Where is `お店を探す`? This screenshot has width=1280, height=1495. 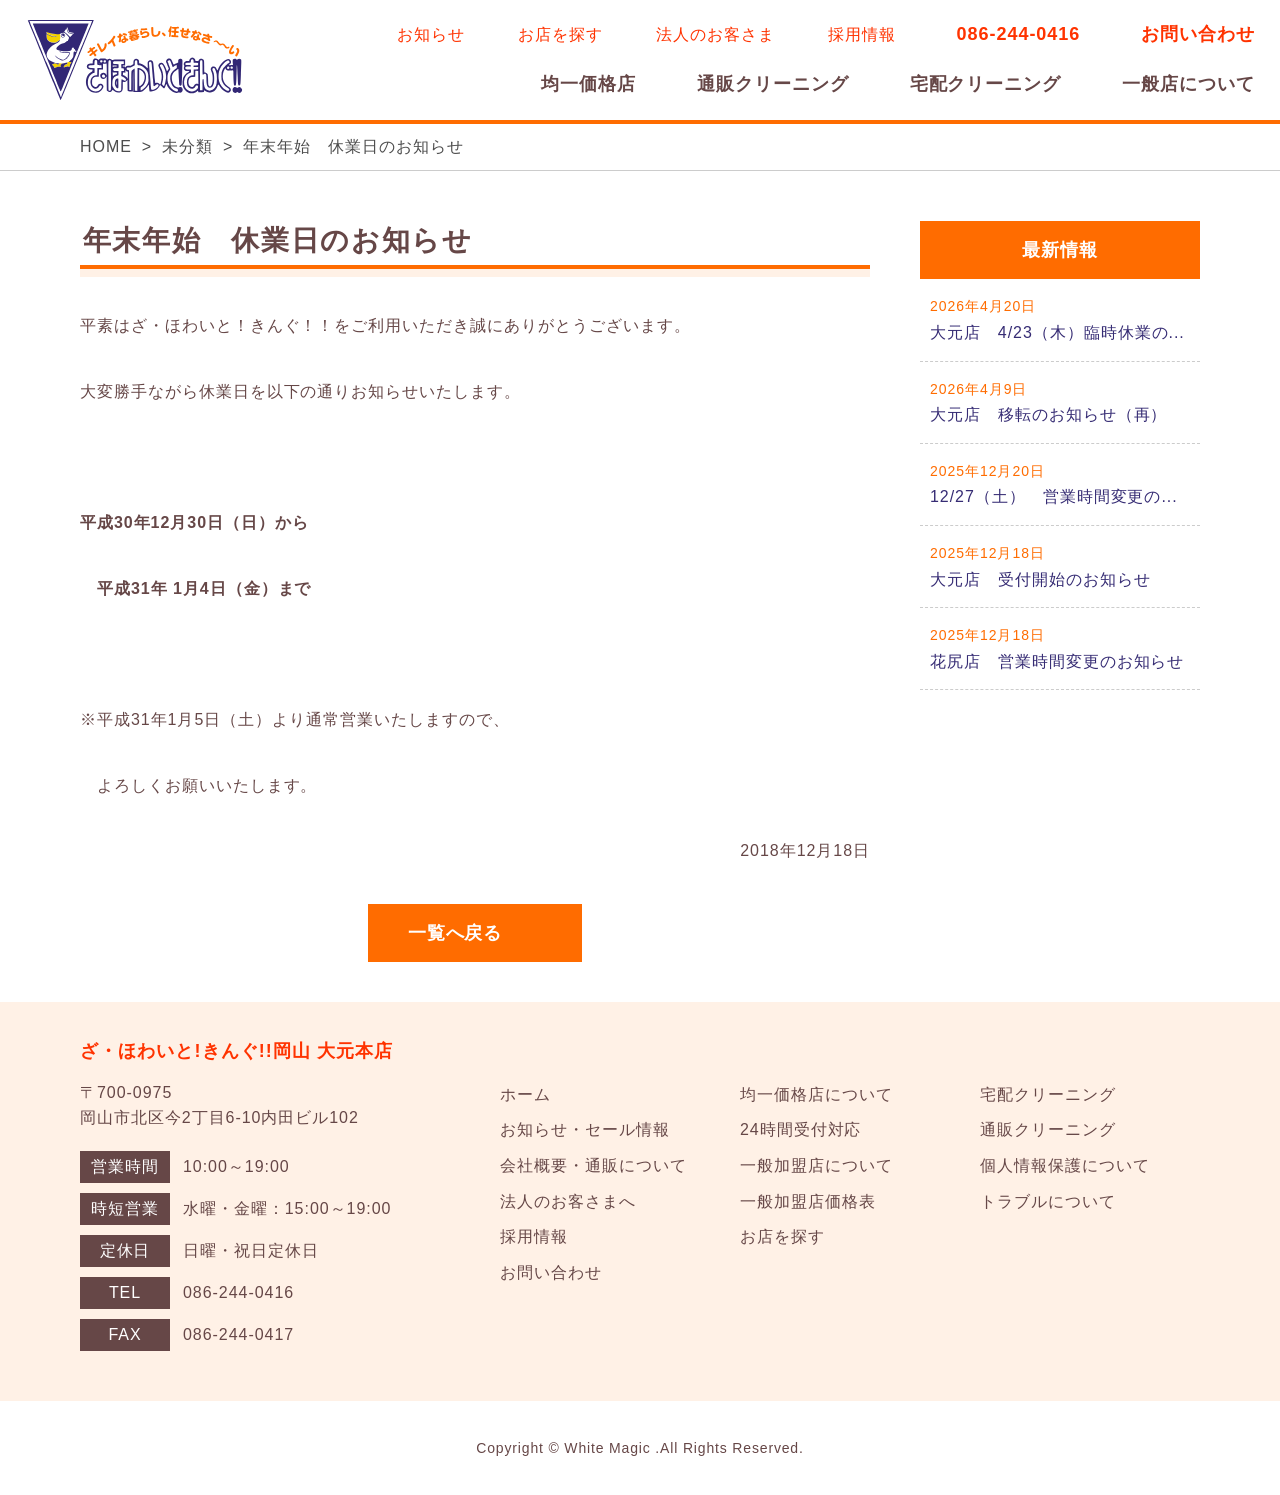 お店を探す is located at coordinates (560, 34).